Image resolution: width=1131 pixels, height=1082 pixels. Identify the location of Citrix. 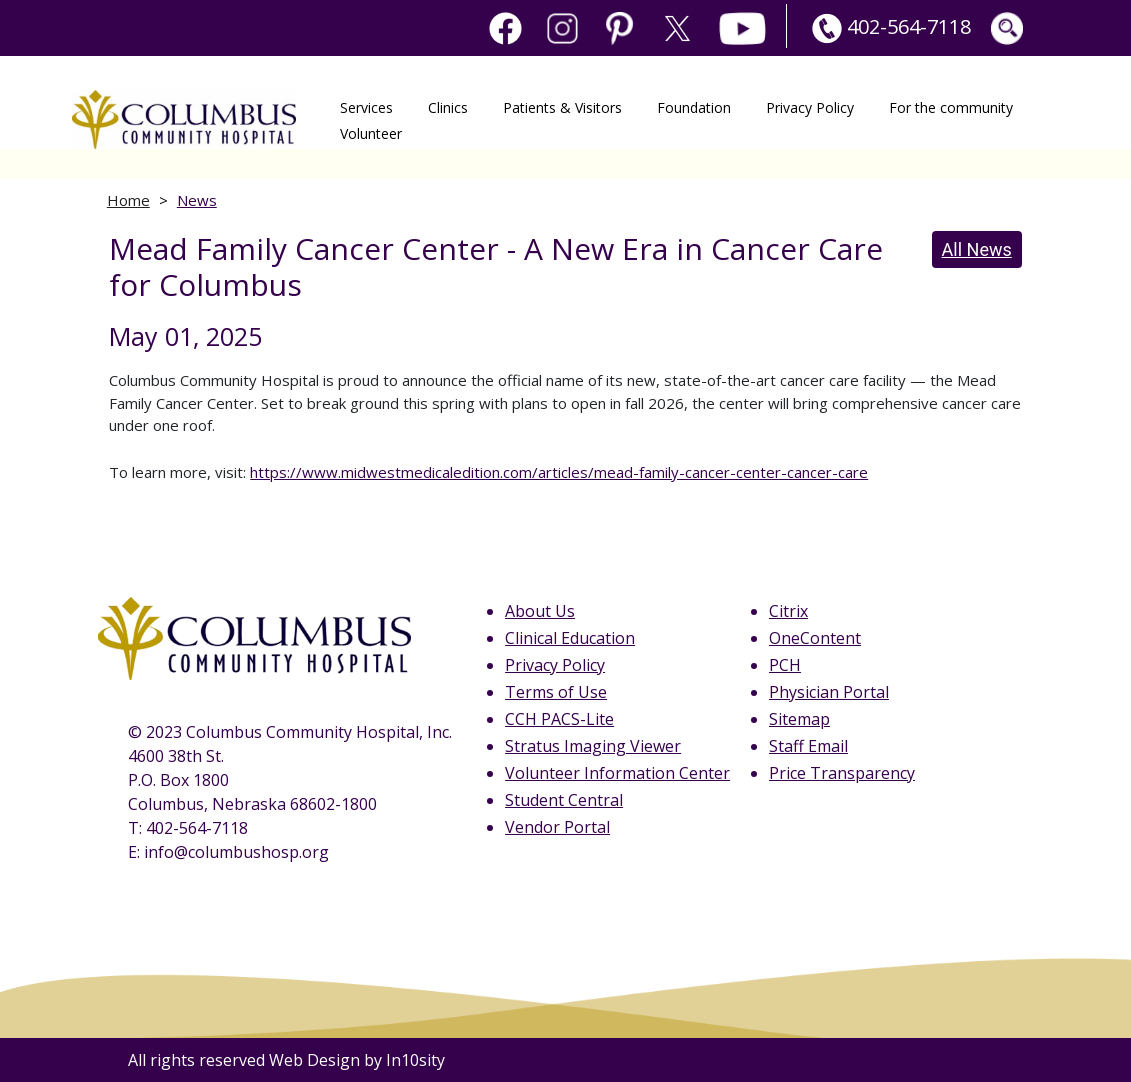
(788, 611).